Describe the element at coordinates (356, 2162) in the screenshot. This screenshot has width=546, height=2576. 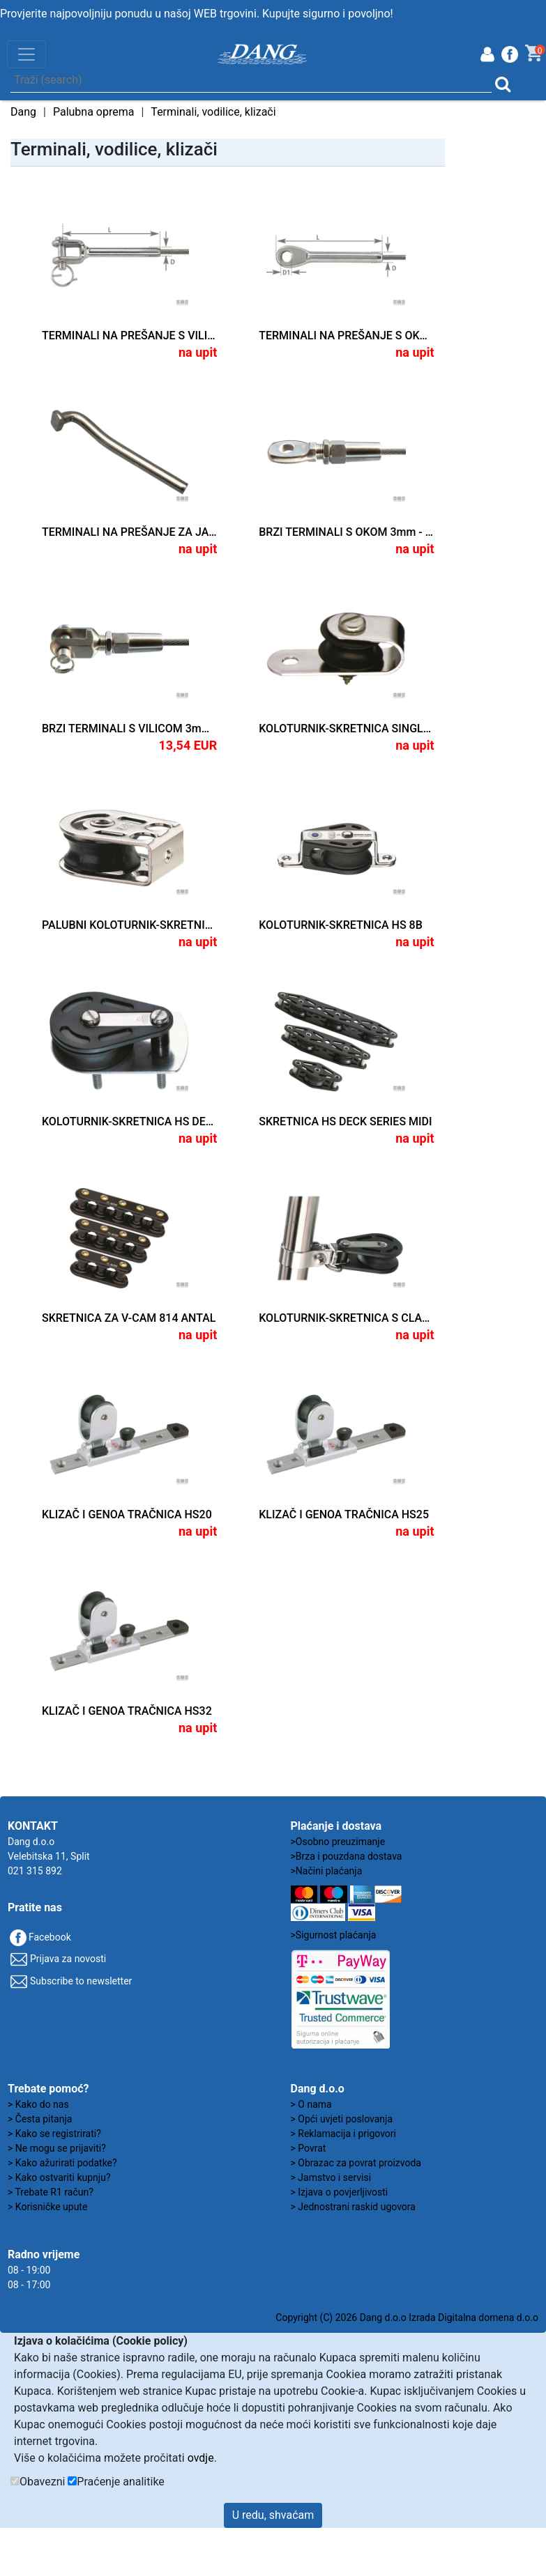
I see `> Obrazac za povrat proizvoda` at that location.